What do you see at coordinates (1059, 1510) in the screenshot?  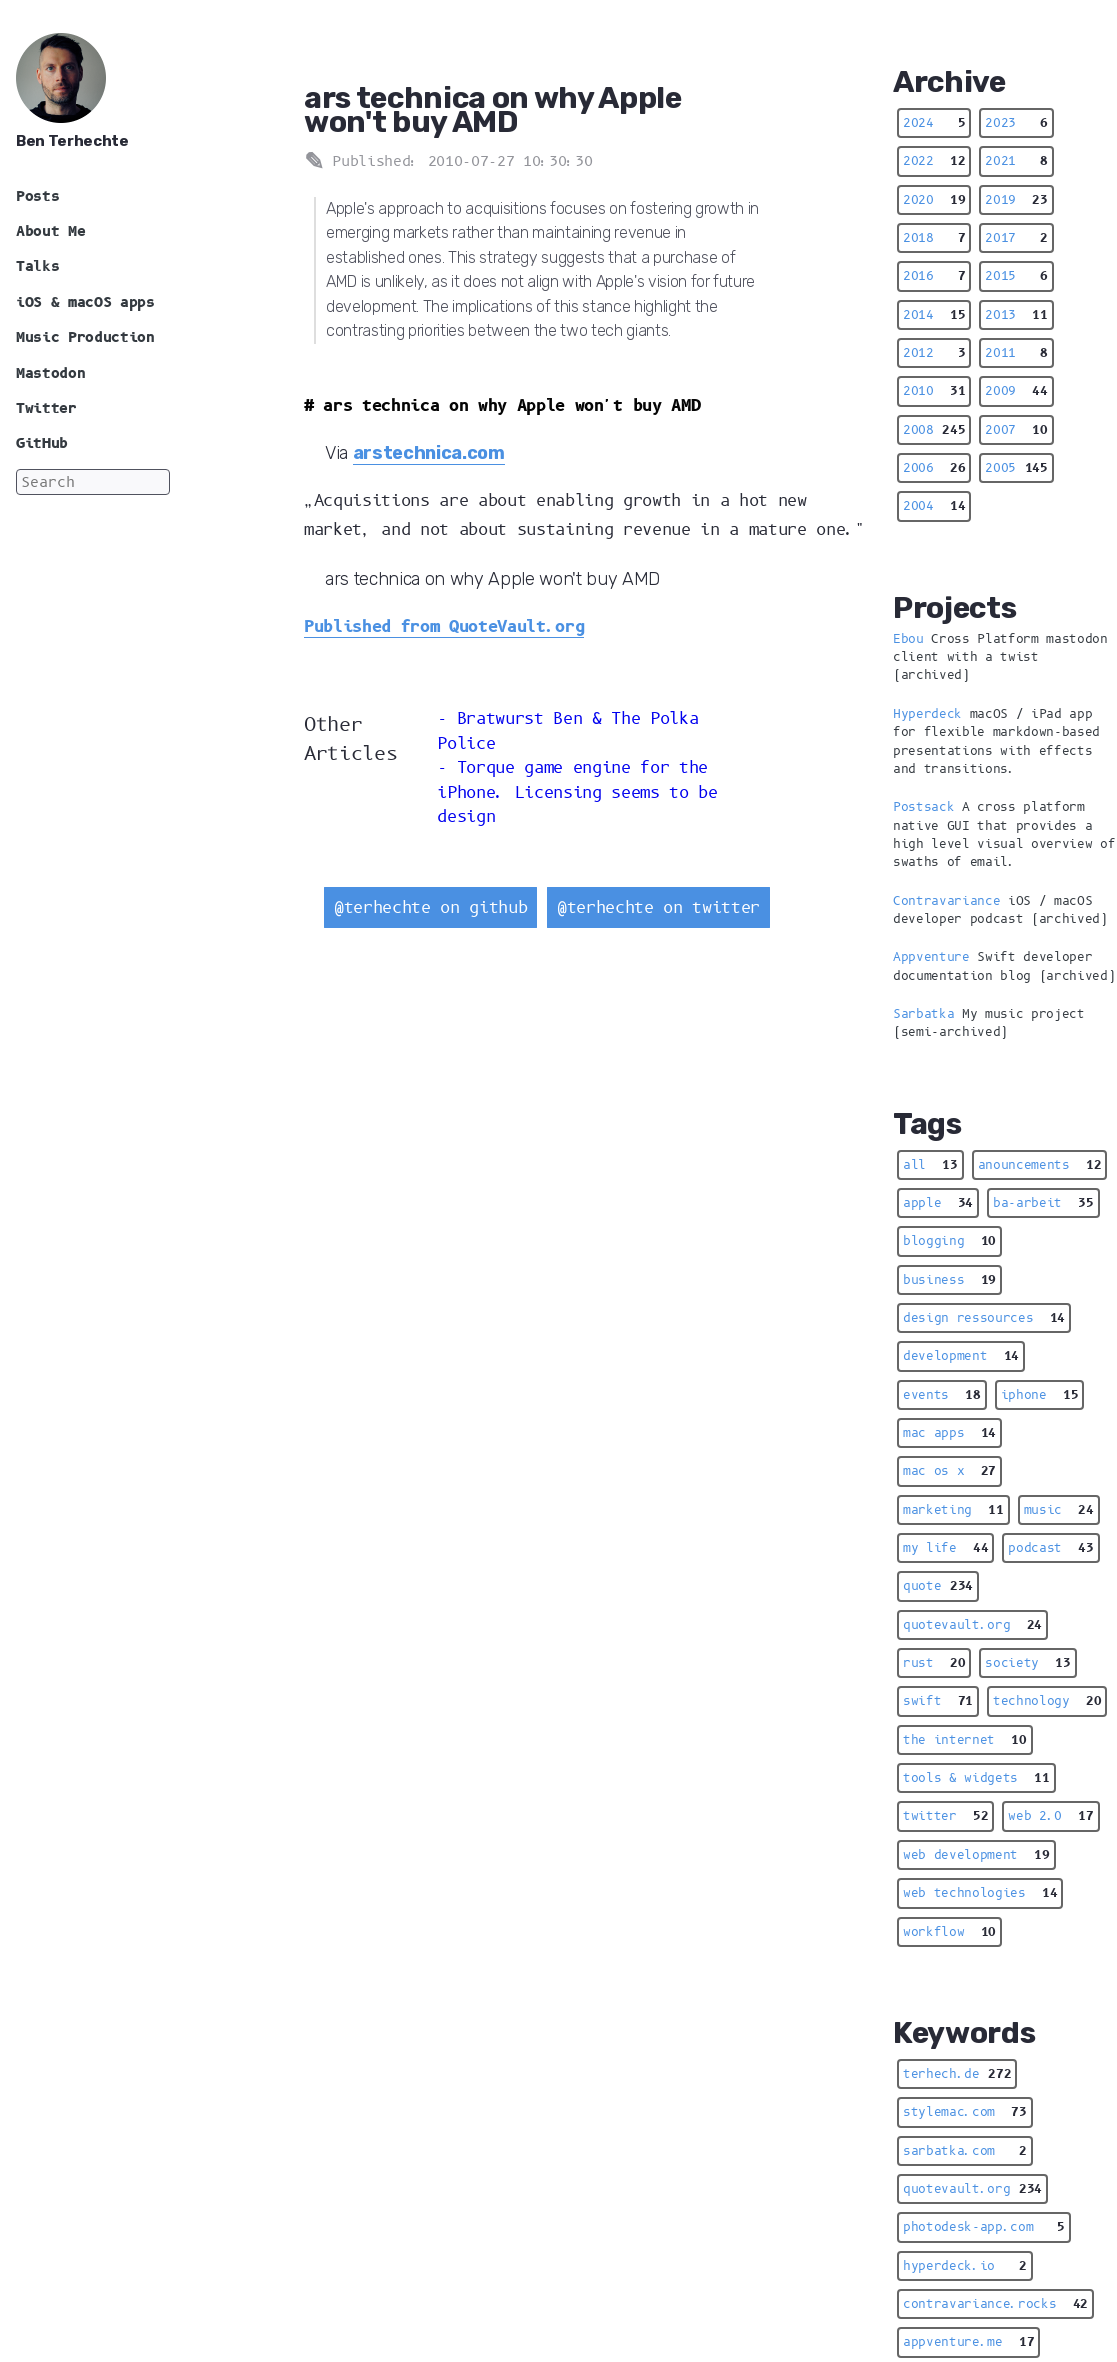 I see `music` at bounding box center [1059, 1510].